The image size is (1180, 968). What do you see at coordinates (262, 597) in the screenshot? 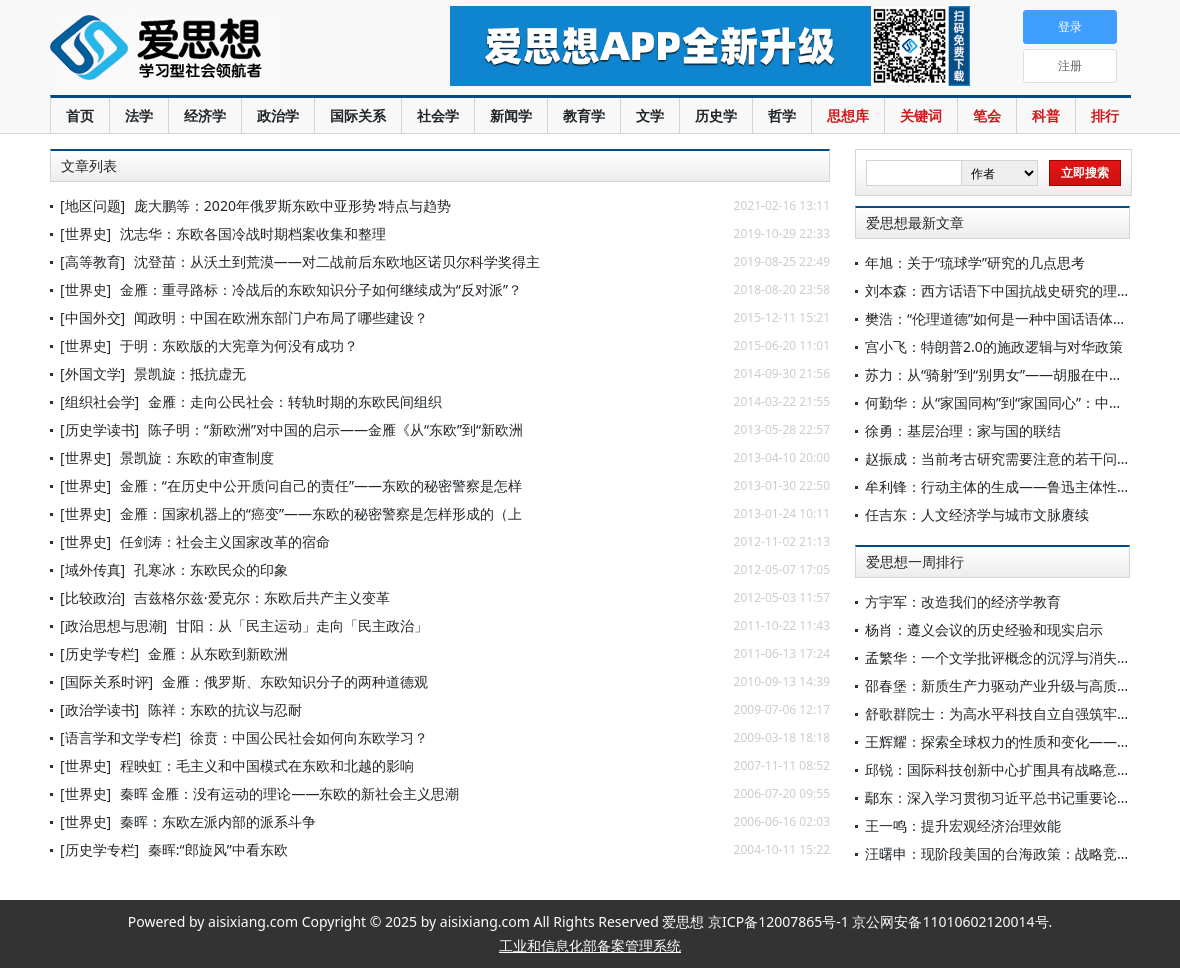
I see `吉兹格尔兹·爱克尔：东欧后共产主义变革` at bounding box center [262, 597].